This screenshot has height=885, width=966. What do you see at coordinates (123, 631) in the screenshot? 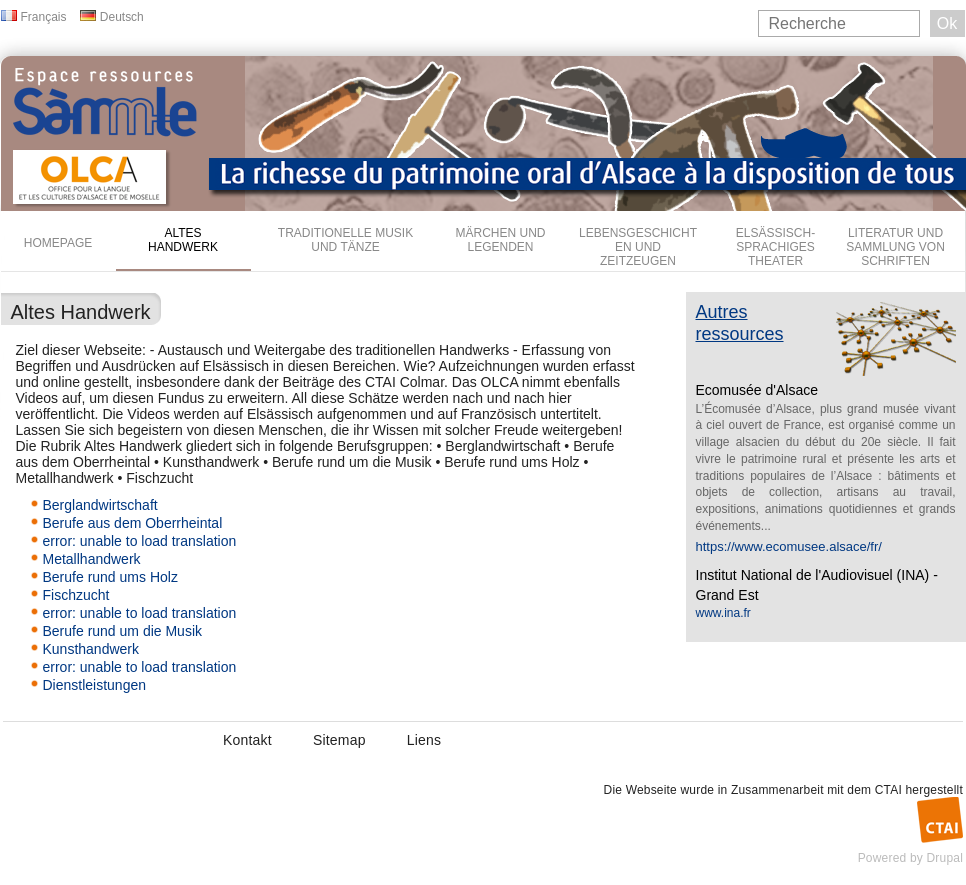
I see `Berufe rund um die Musik` at bounding box center [123, 631].